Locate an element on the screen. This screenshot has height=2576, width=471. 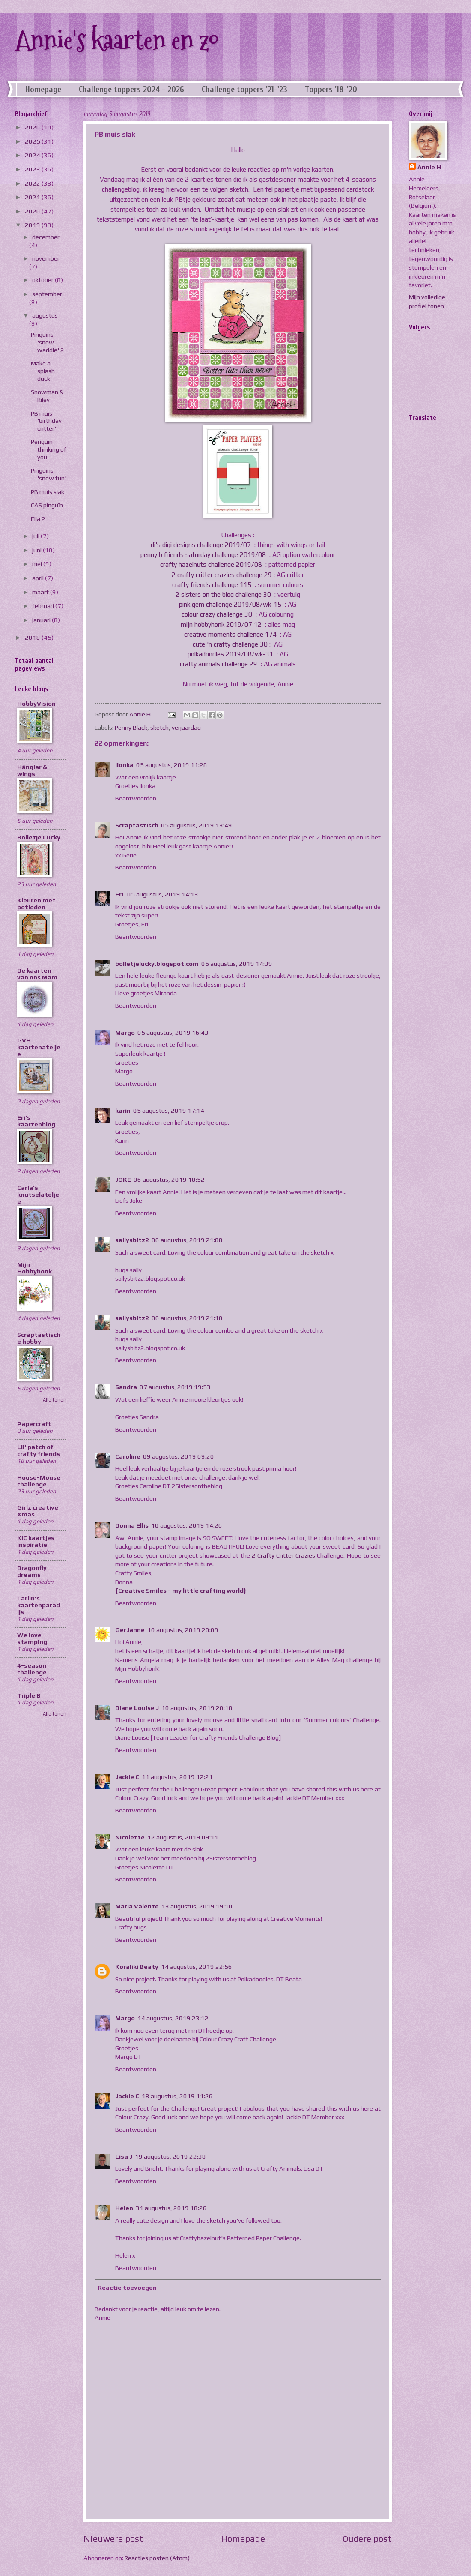
Beantwoorden is located at coordinates (135, 798).